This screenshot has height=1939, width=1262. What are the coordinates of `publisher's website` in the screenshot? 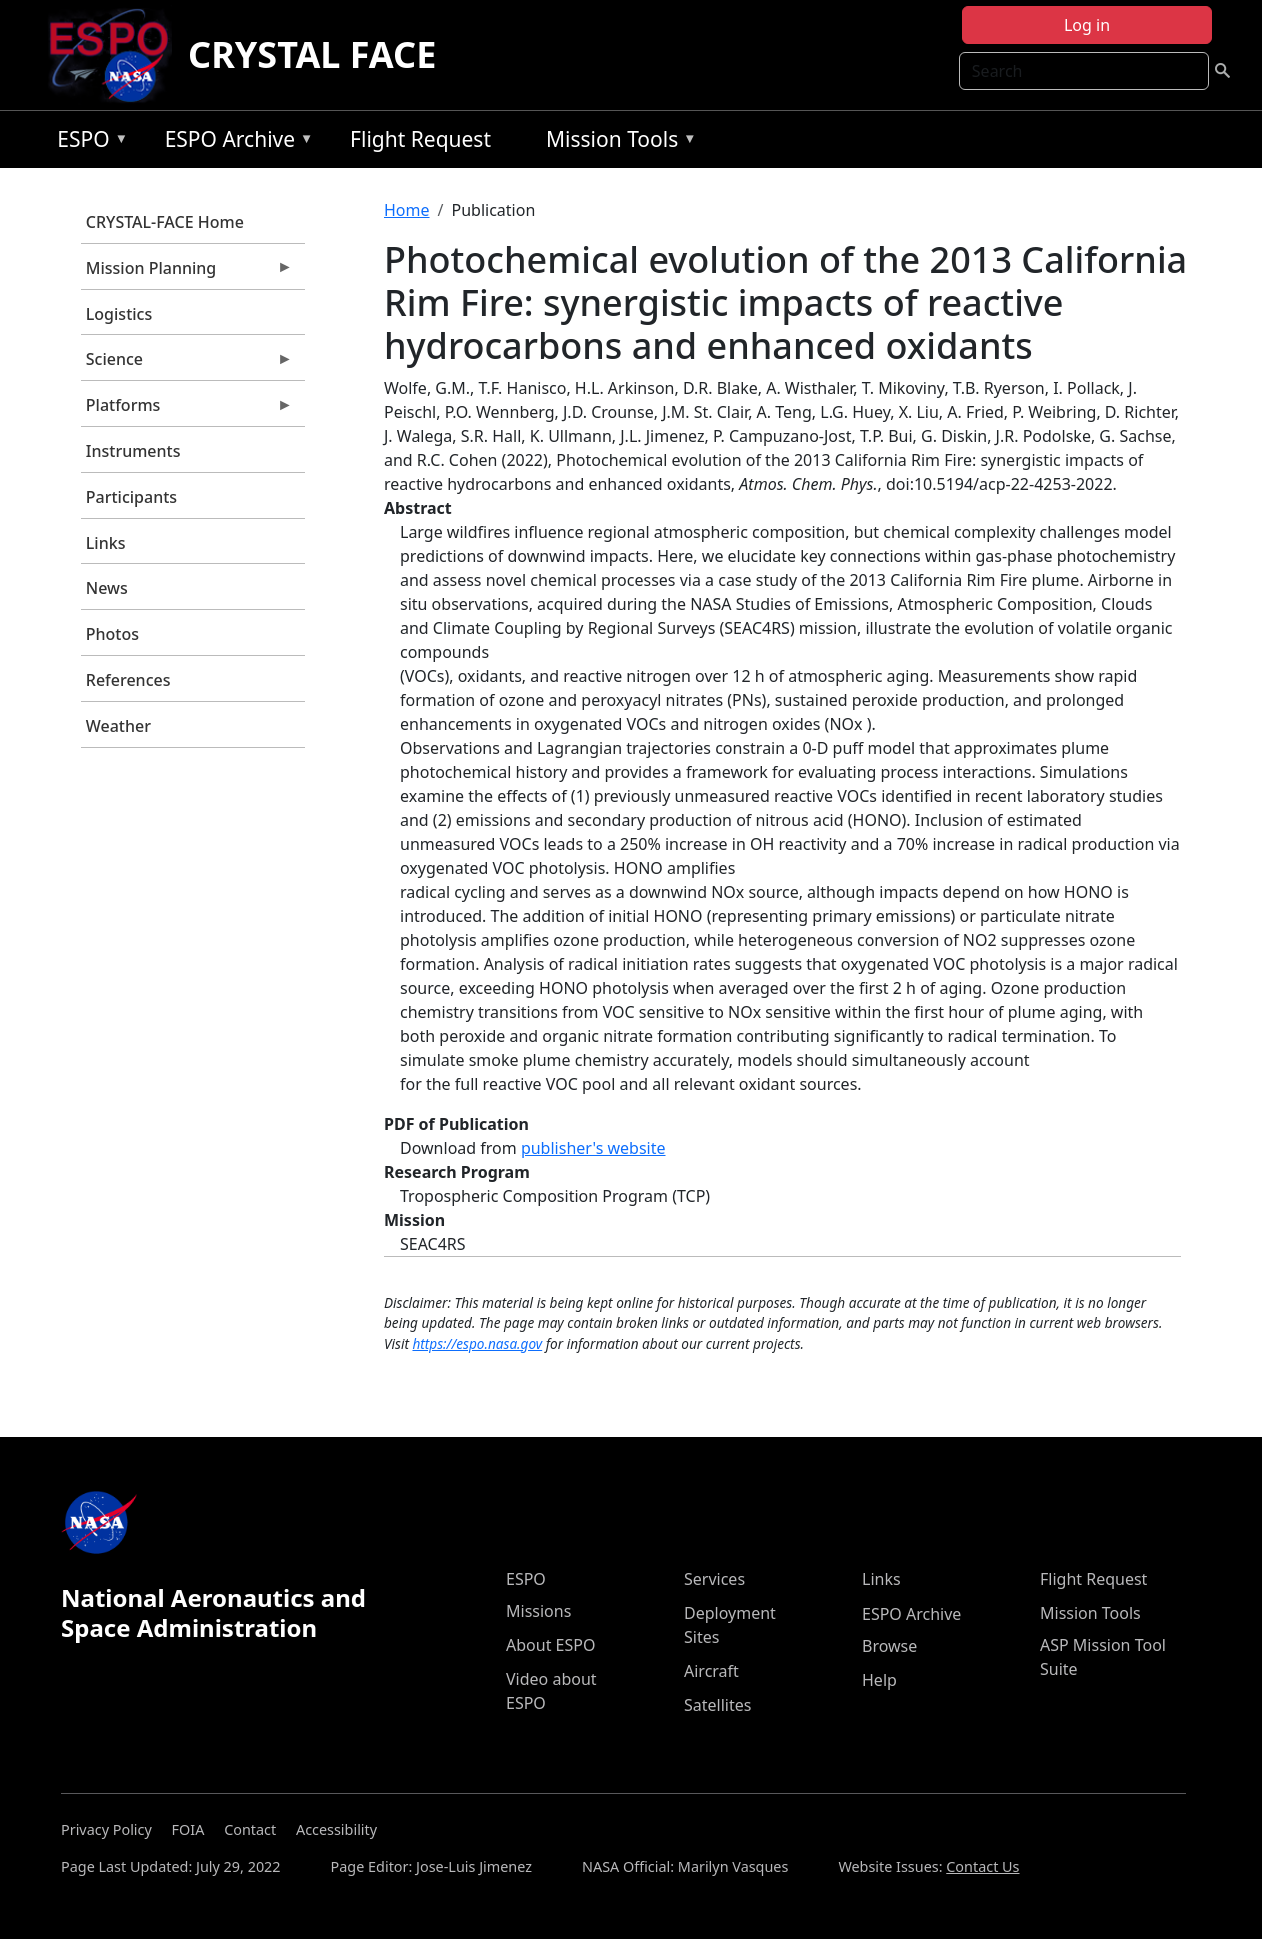 It's located at (593, 1148).